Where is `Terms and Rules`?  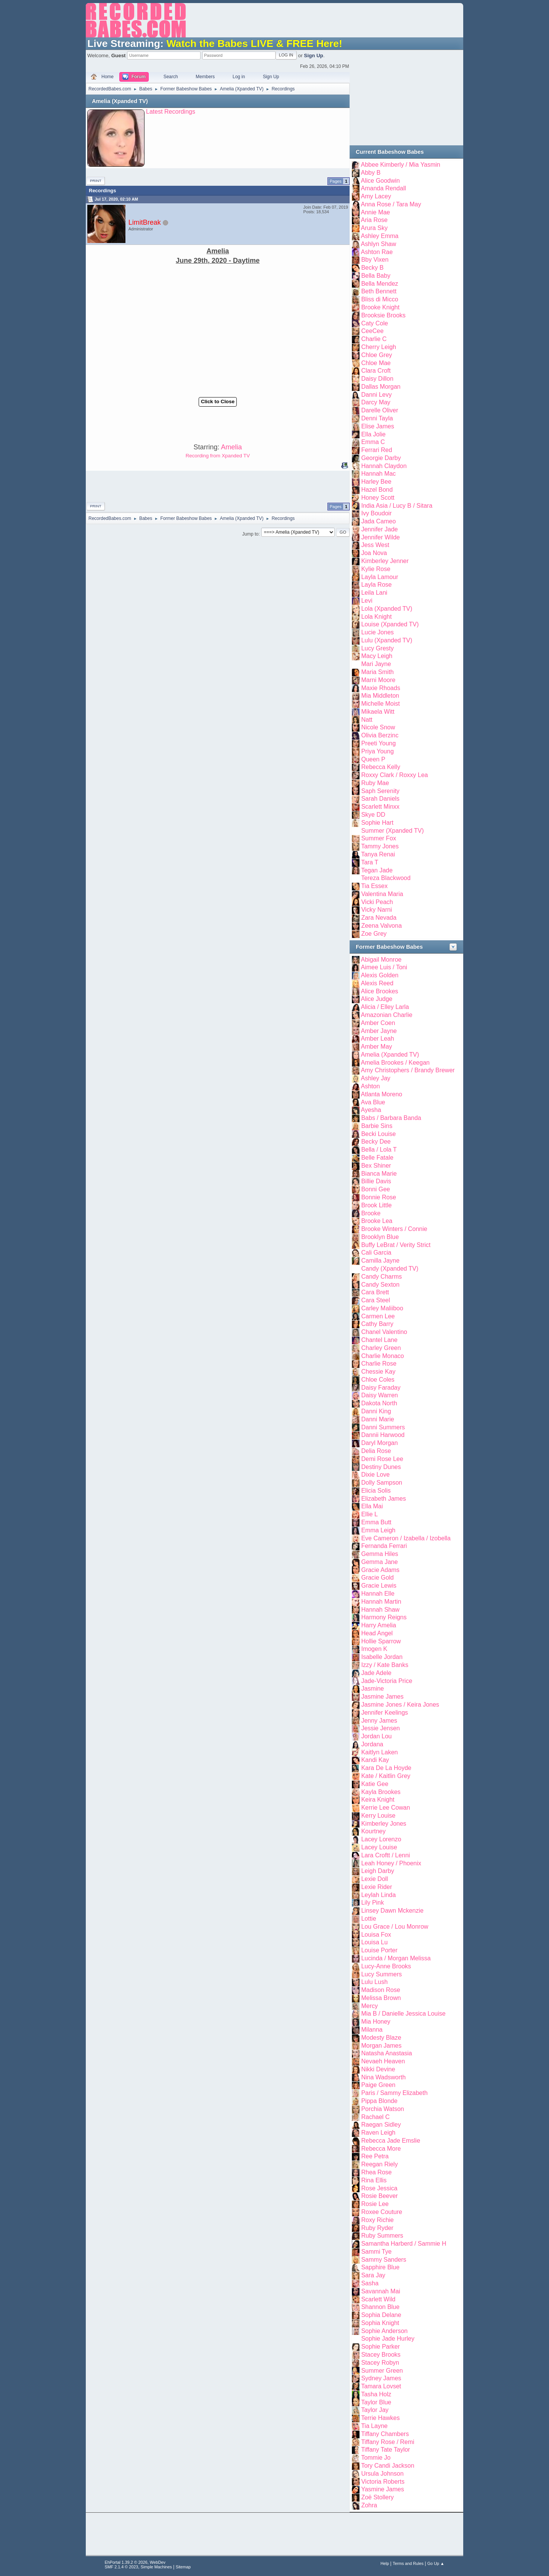 Terms and Rules is located at coordinates (408, 2563).